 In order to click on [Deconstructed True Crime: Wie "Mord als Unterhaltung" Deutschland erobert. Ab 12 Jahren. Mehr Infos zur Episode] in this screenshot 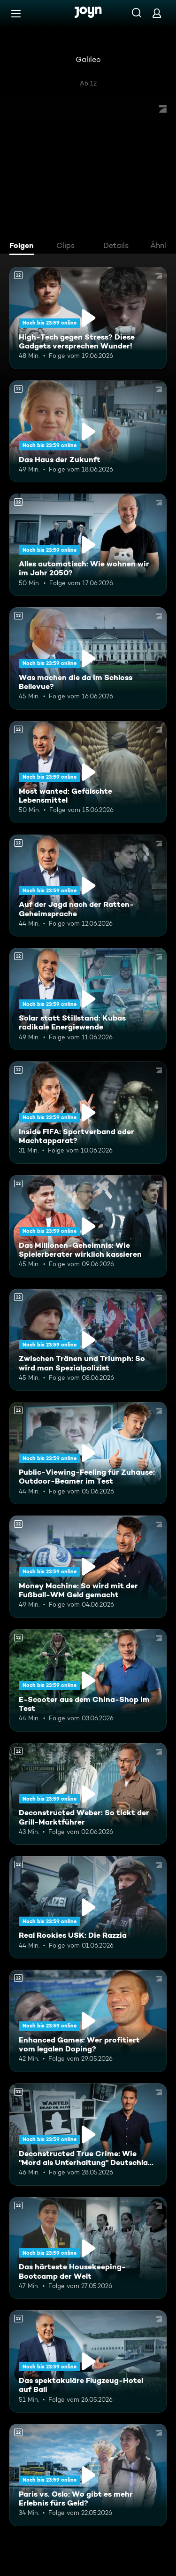, I will do `click(88, 2134)`.